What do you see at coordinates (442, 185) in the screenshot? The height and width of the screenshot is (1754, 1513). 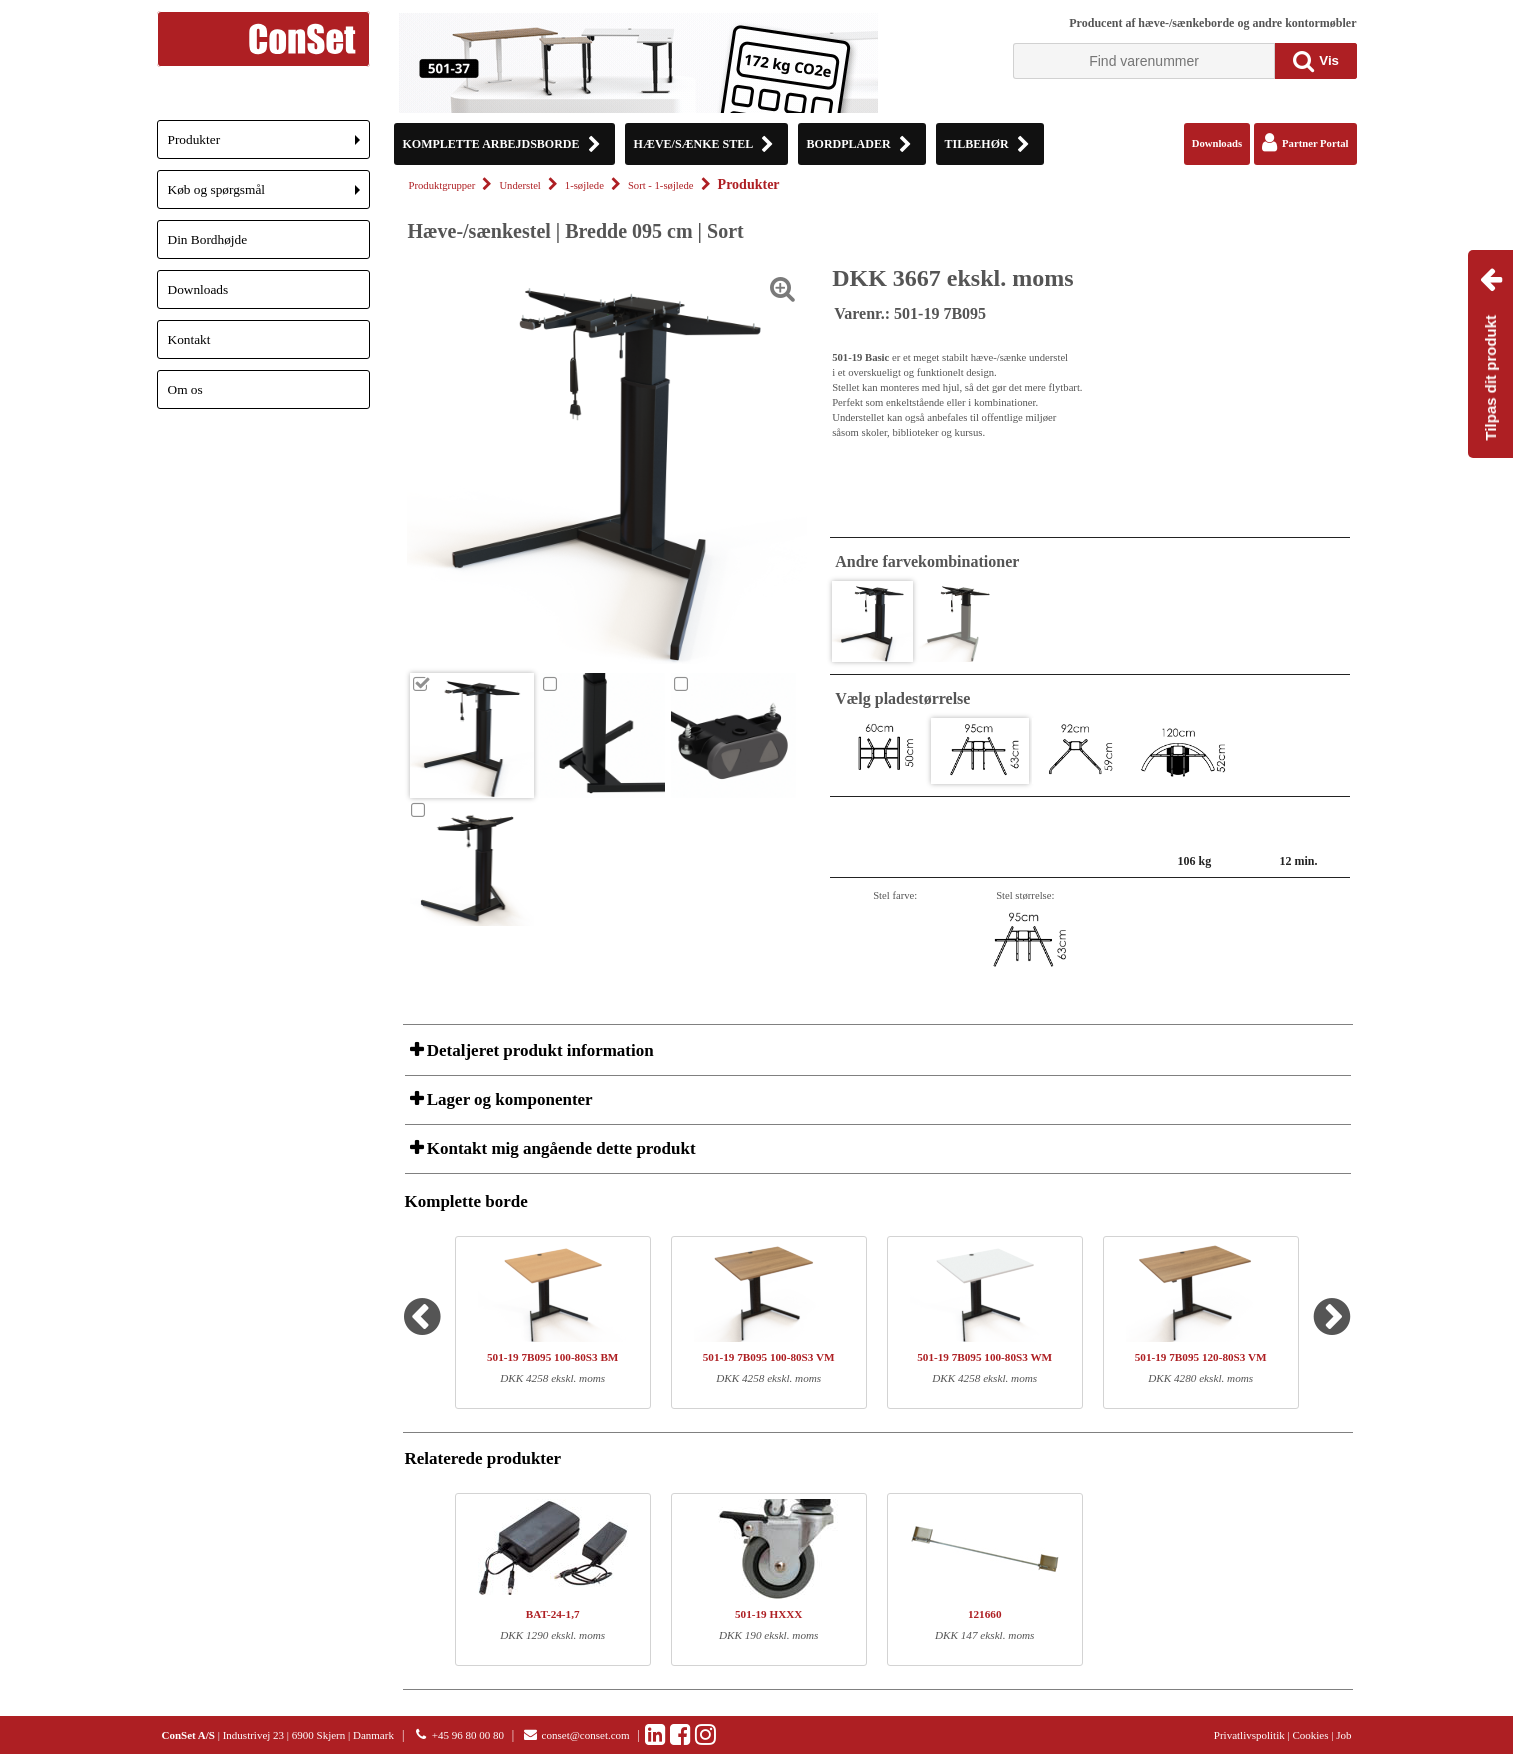 I see `Produktgrupper` at bounding box center [442, 185].